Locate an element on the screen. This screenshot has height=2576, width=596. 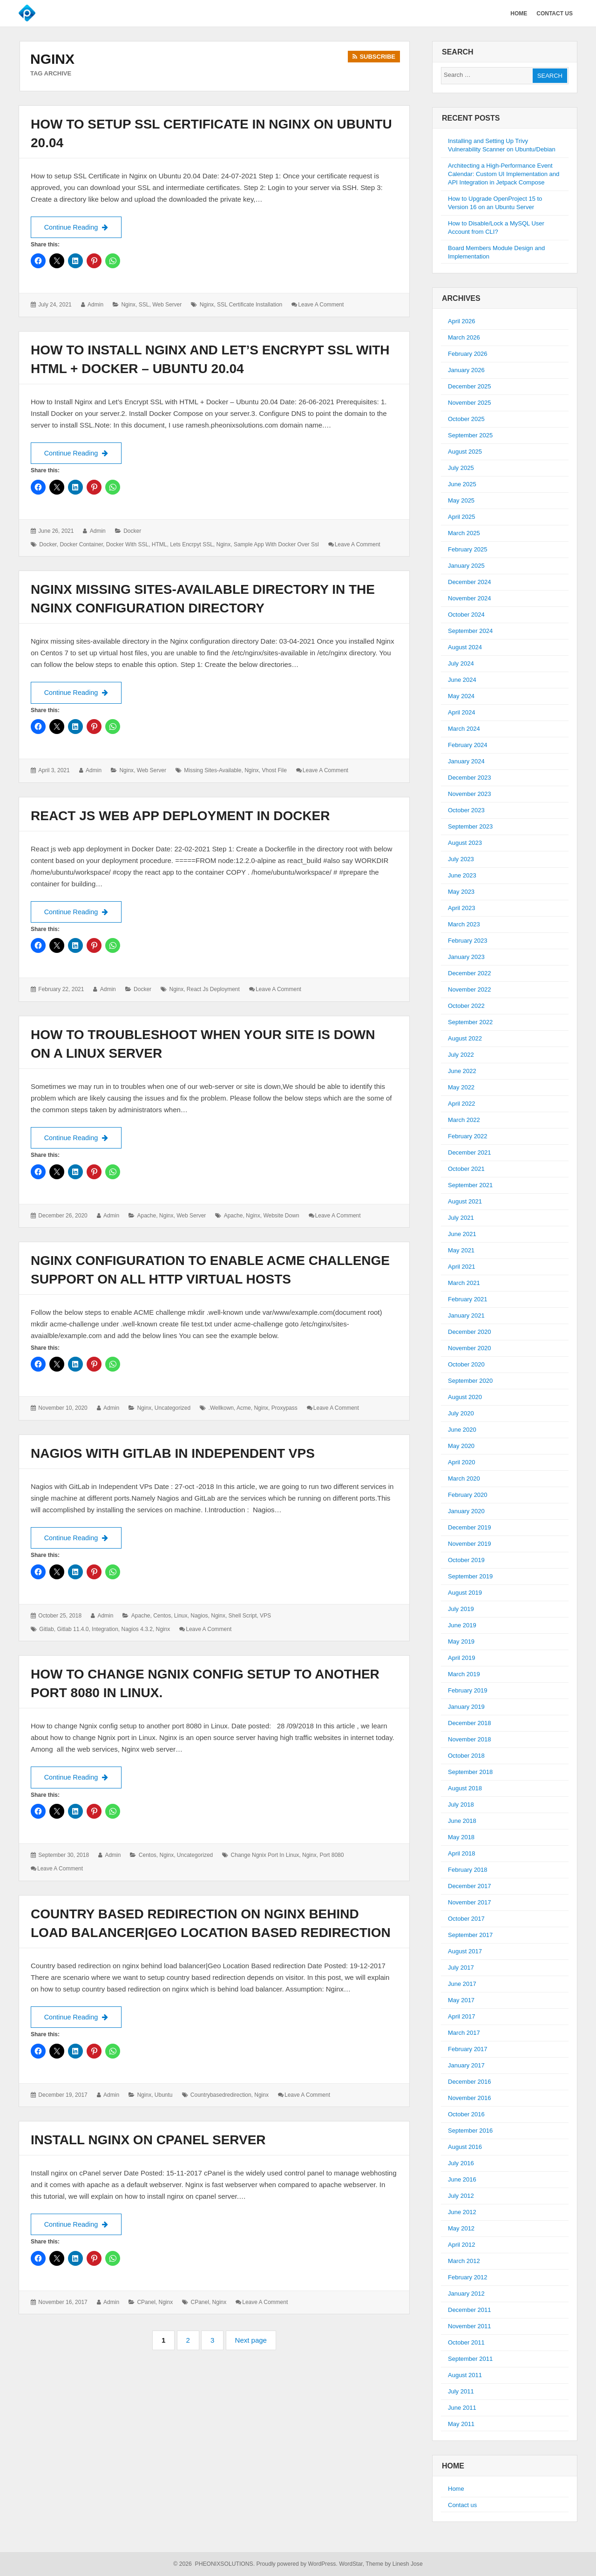
June 2020 is located at coordinates (462, 1429).